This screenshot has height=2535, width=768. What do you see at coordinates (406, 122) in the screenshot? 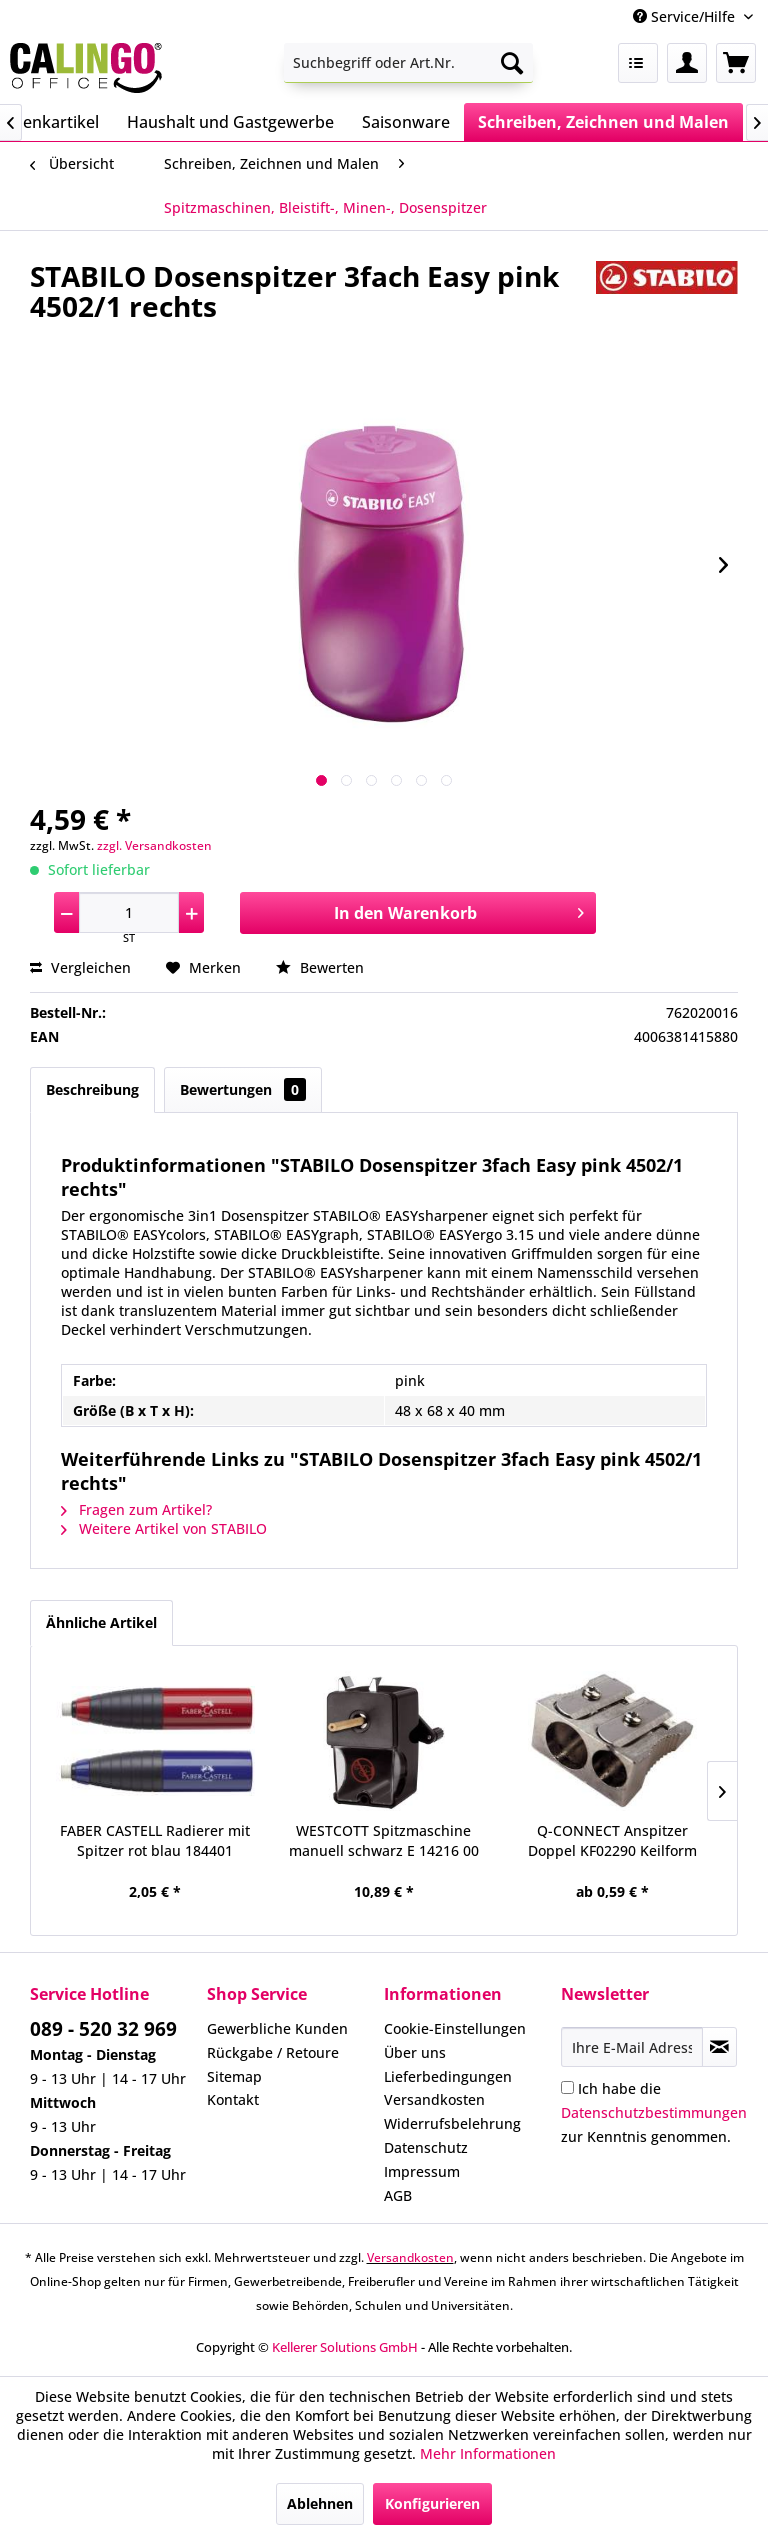
I see `[Saisonware]` at bounding box center [406, 122].